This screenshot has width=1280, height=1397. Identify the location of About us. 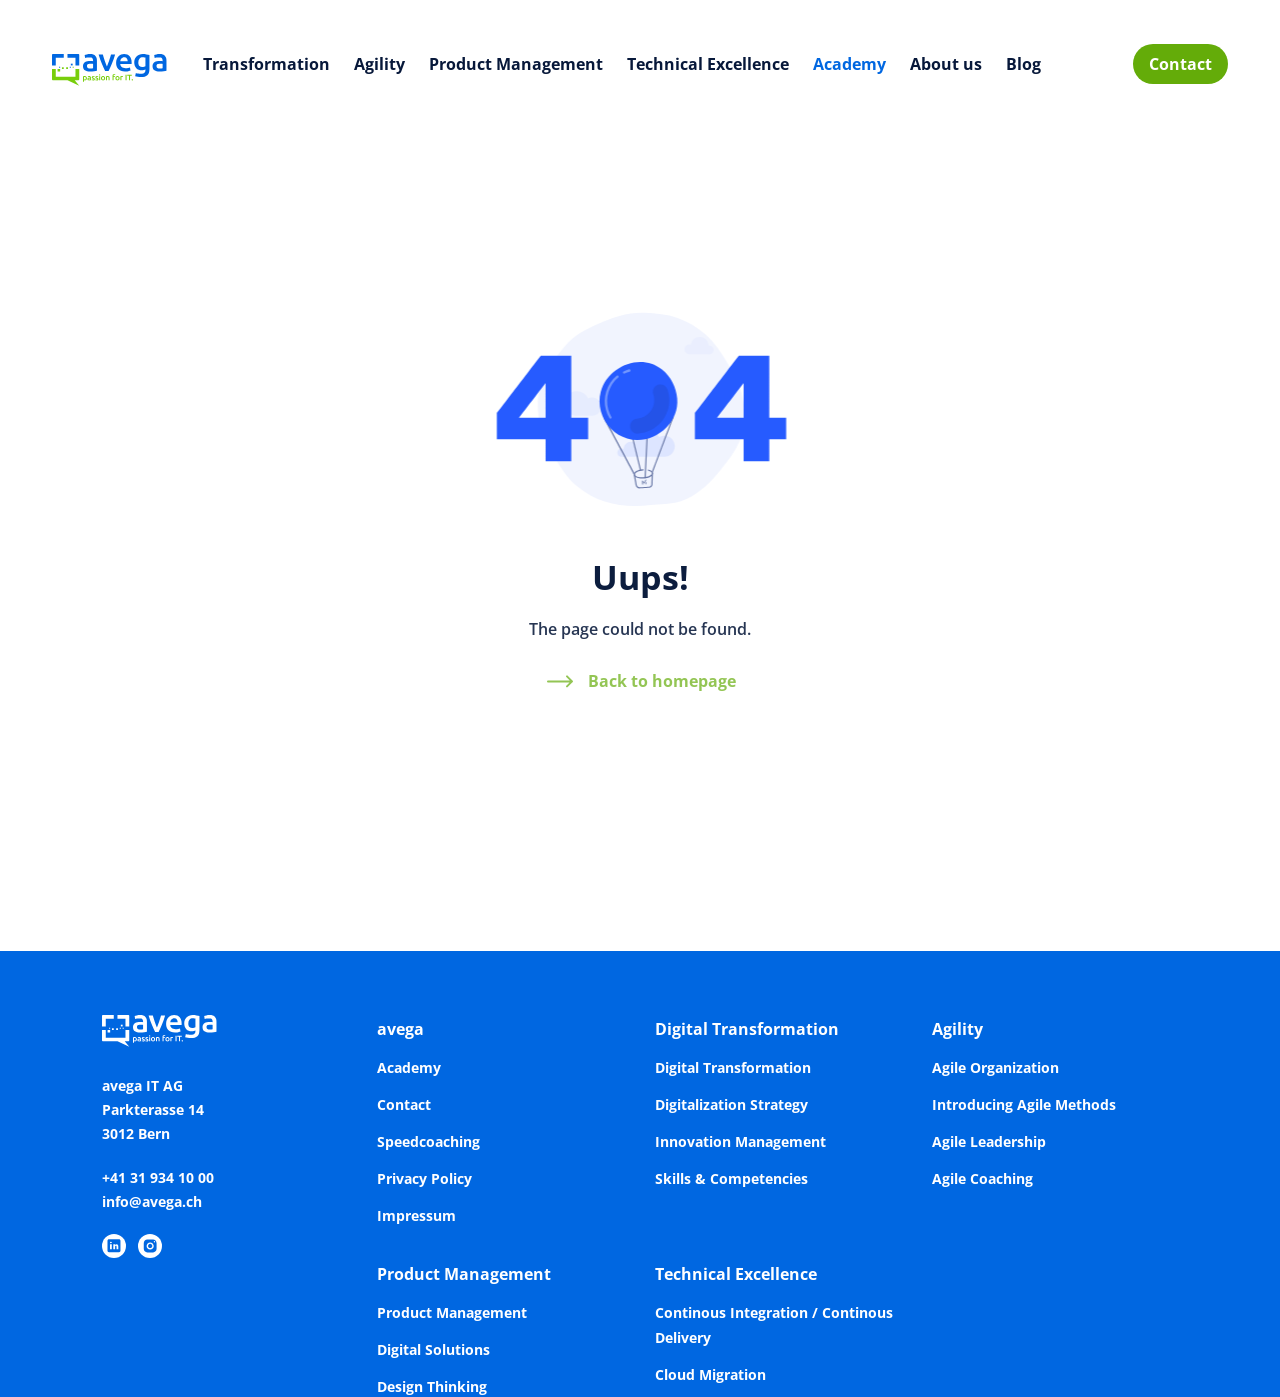
(946, 64).